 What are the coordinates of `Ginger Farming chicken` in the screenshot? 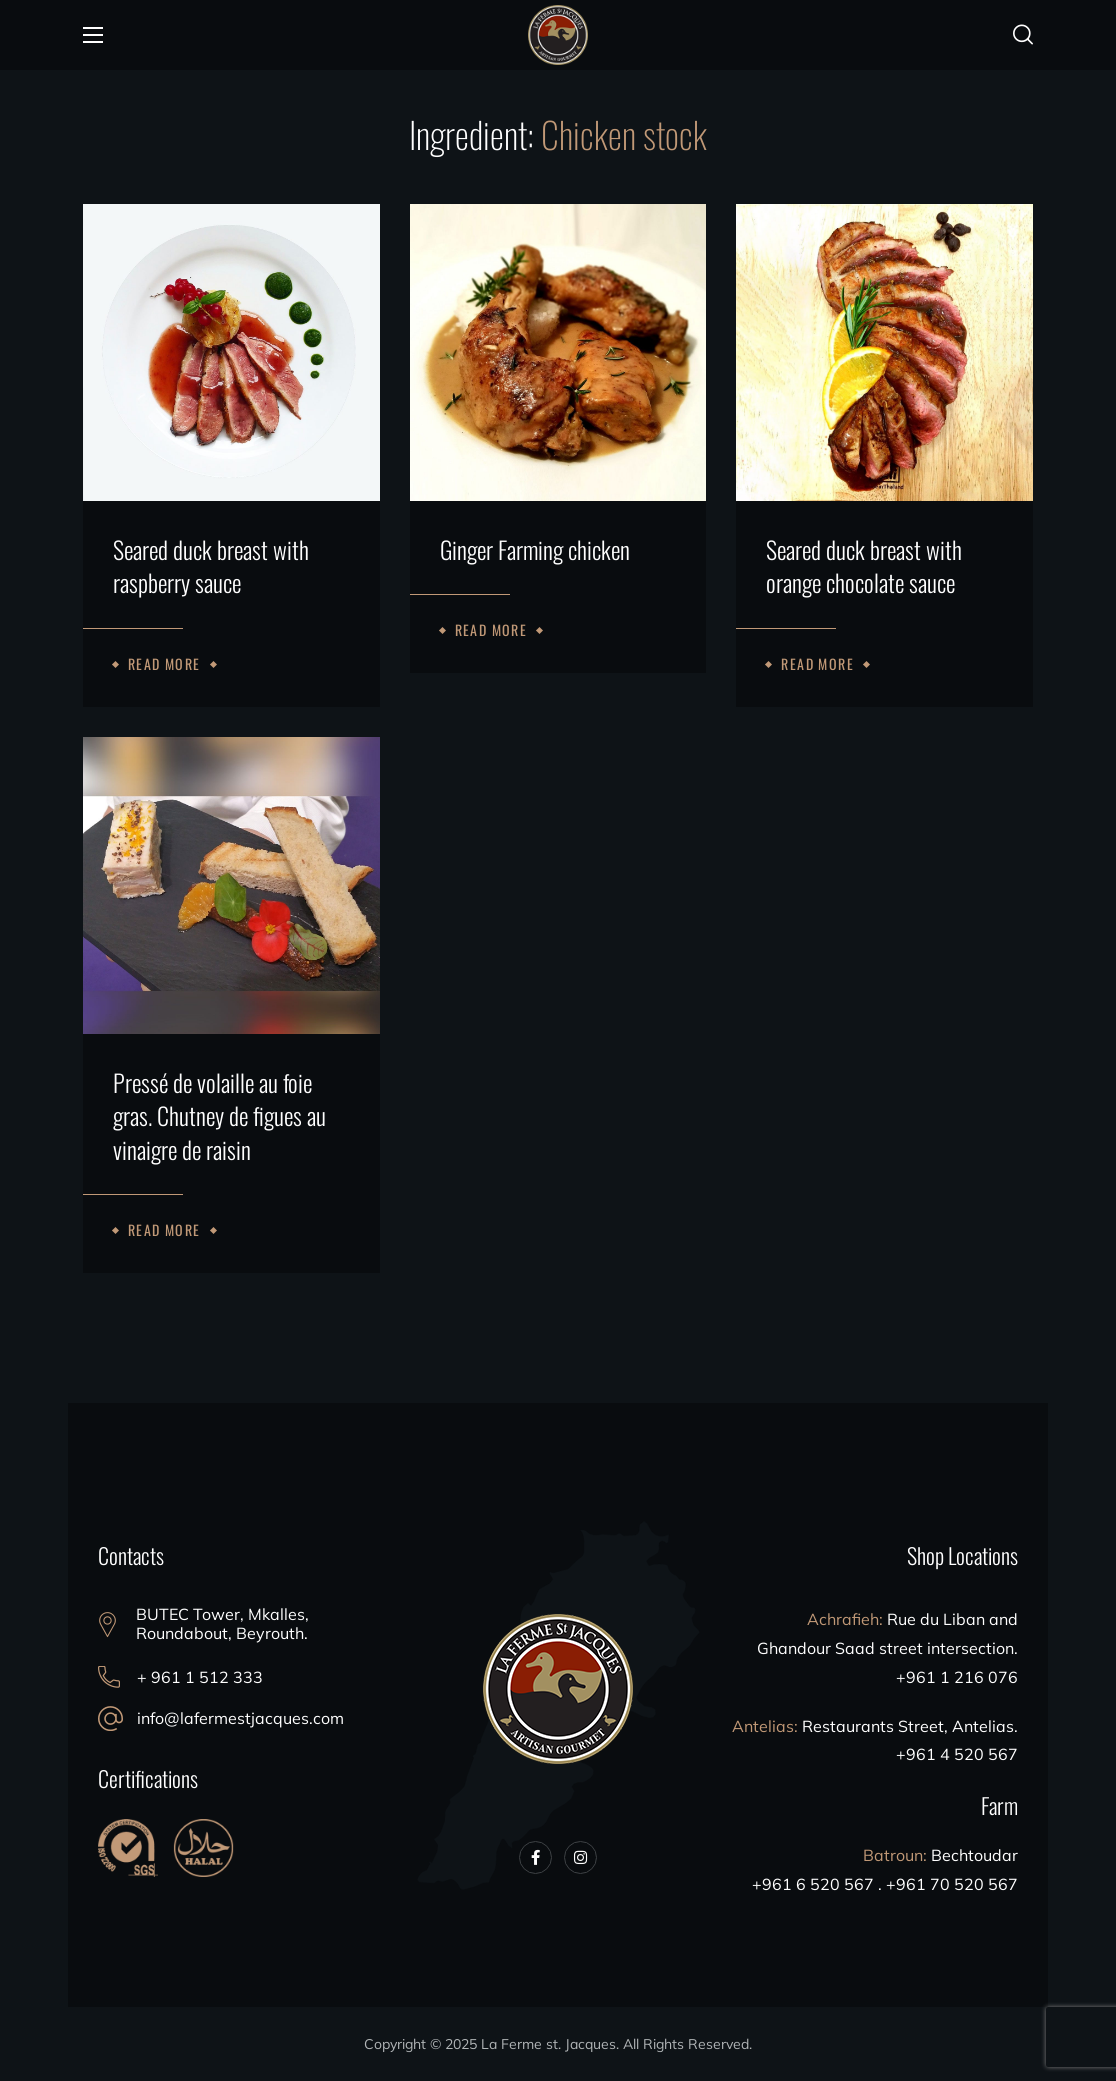 It's located at (535, 550).